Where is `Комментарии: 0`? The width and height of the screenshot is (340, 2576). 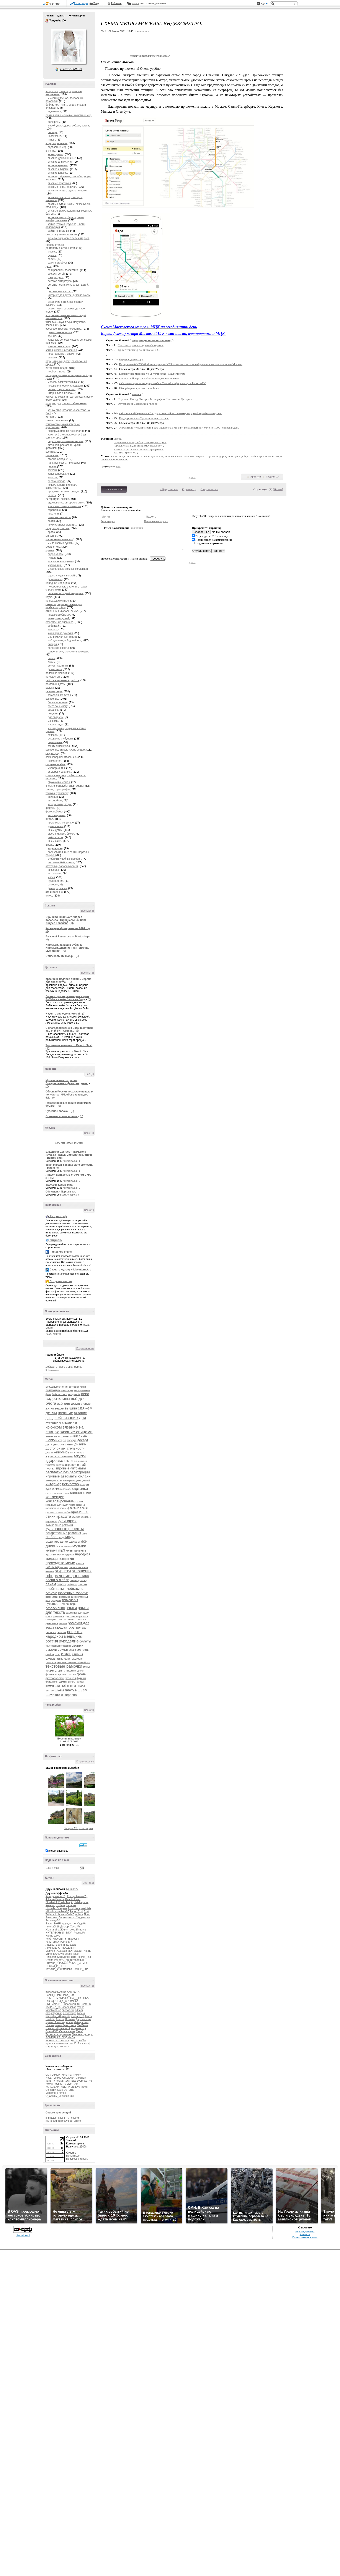
Комментарии: 0 is located at coordinates (71, 1187).